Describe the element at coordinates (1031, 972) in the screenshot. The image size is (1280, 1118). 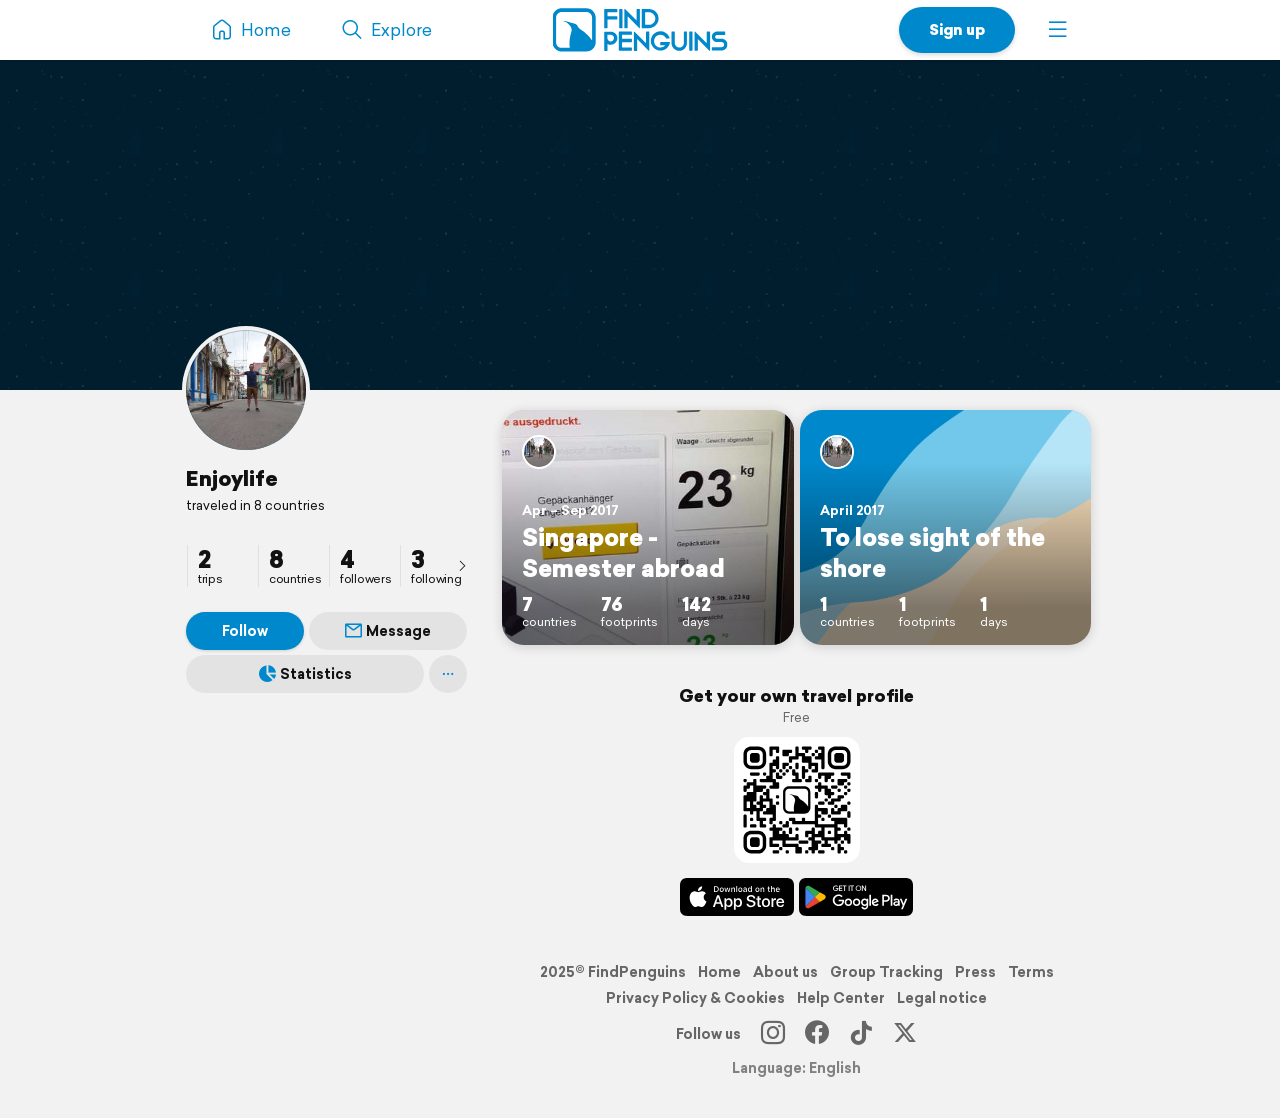
I see `Terms` at that location.